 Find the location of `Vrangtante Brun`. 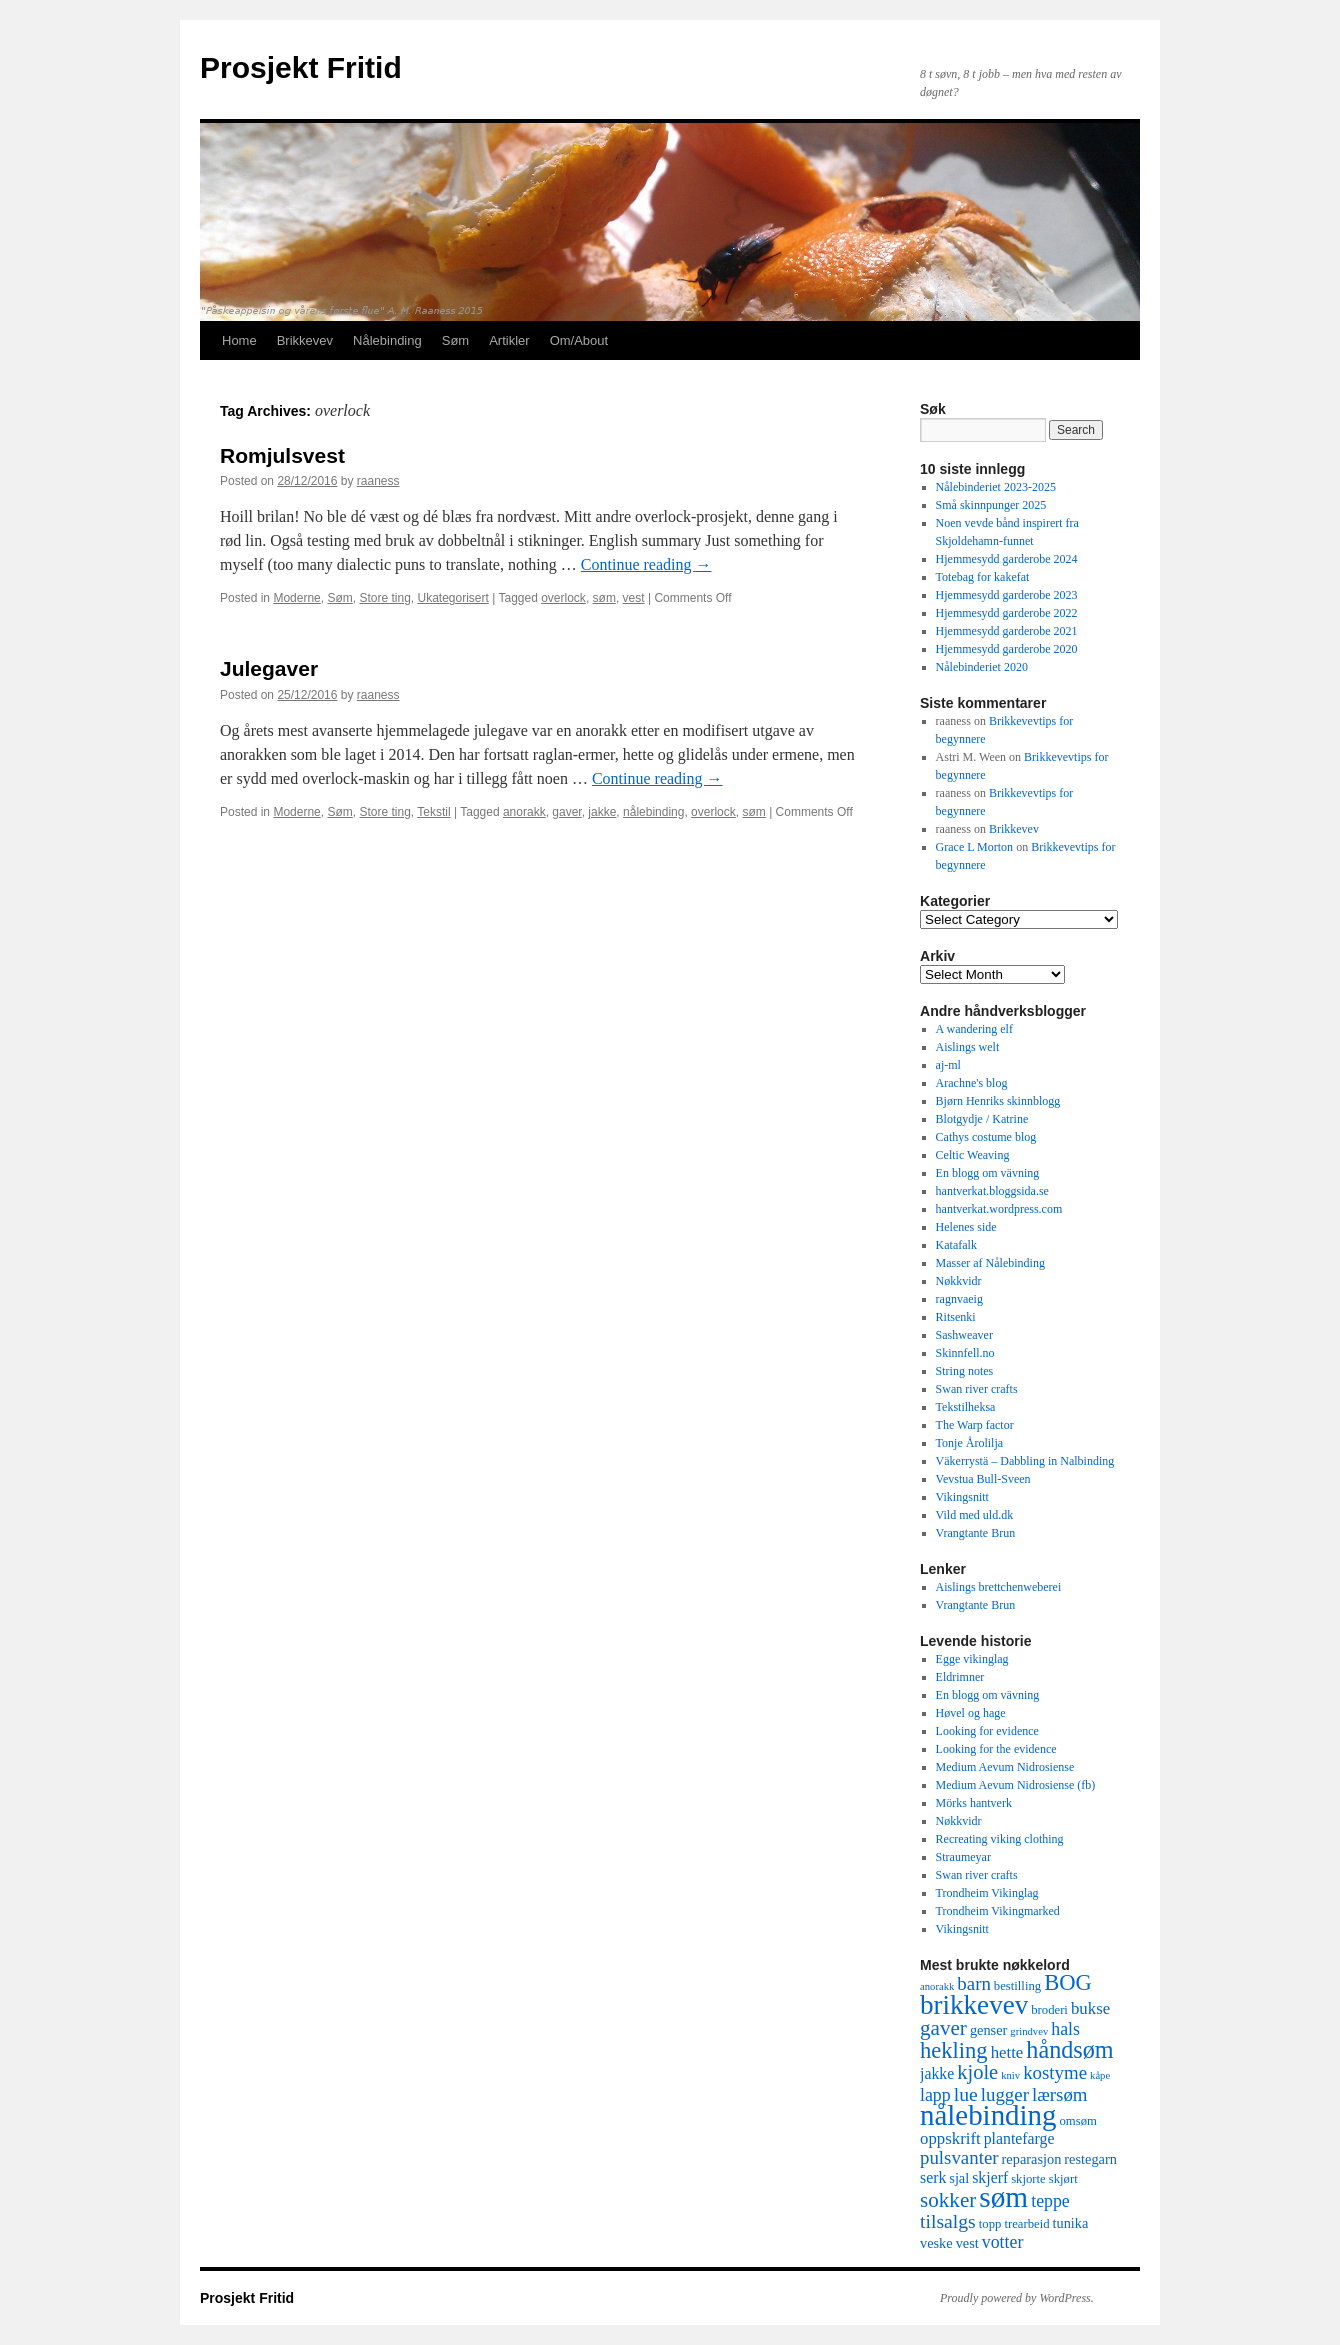

Vrangtante Brun is located at coordinates (976, 1533).